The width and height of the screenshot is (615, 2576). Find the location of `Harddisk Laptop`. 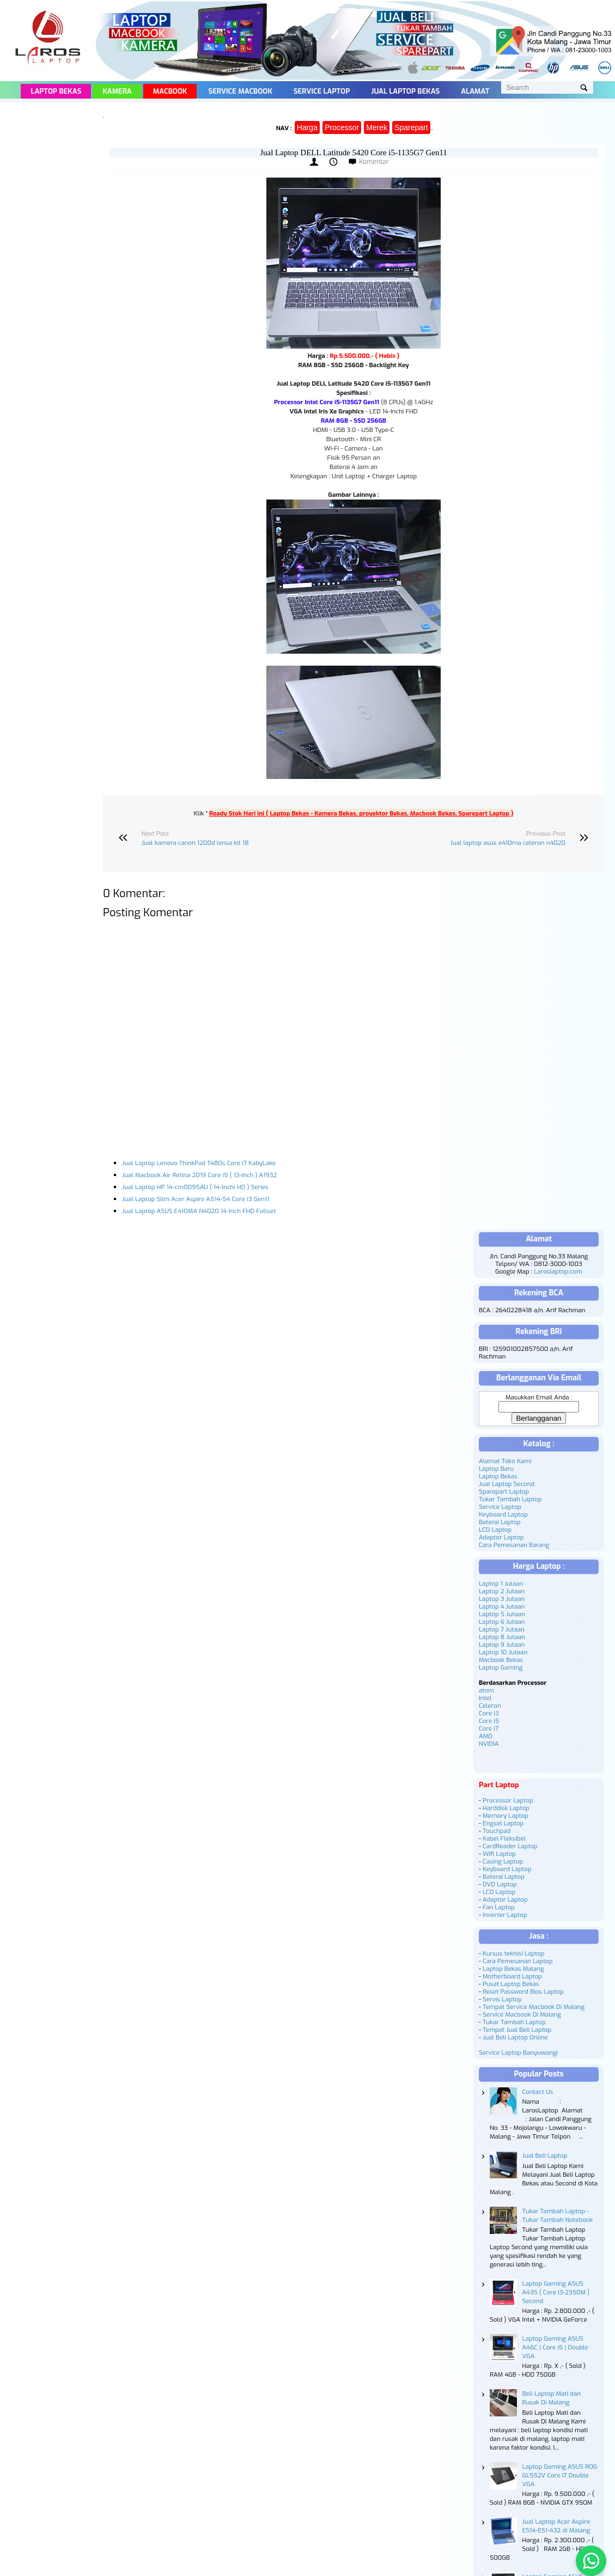

Harddisk Laptop is located at coordinates (506, 1808).